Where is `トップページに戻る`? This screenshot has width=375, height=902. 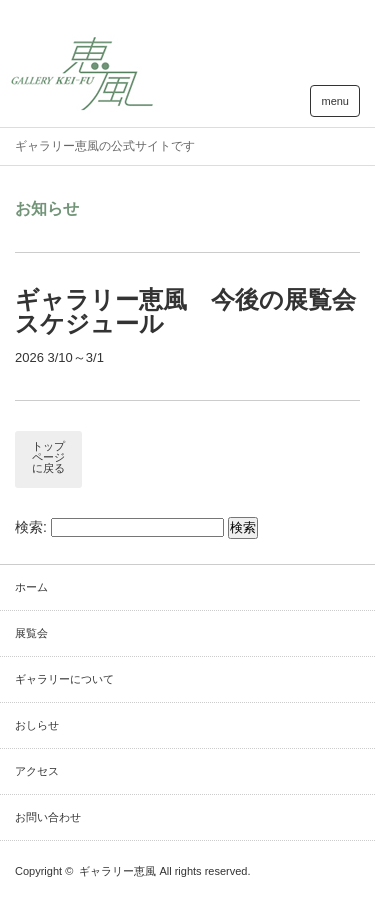 トップページに戻る is located at coordinates (48, 457).